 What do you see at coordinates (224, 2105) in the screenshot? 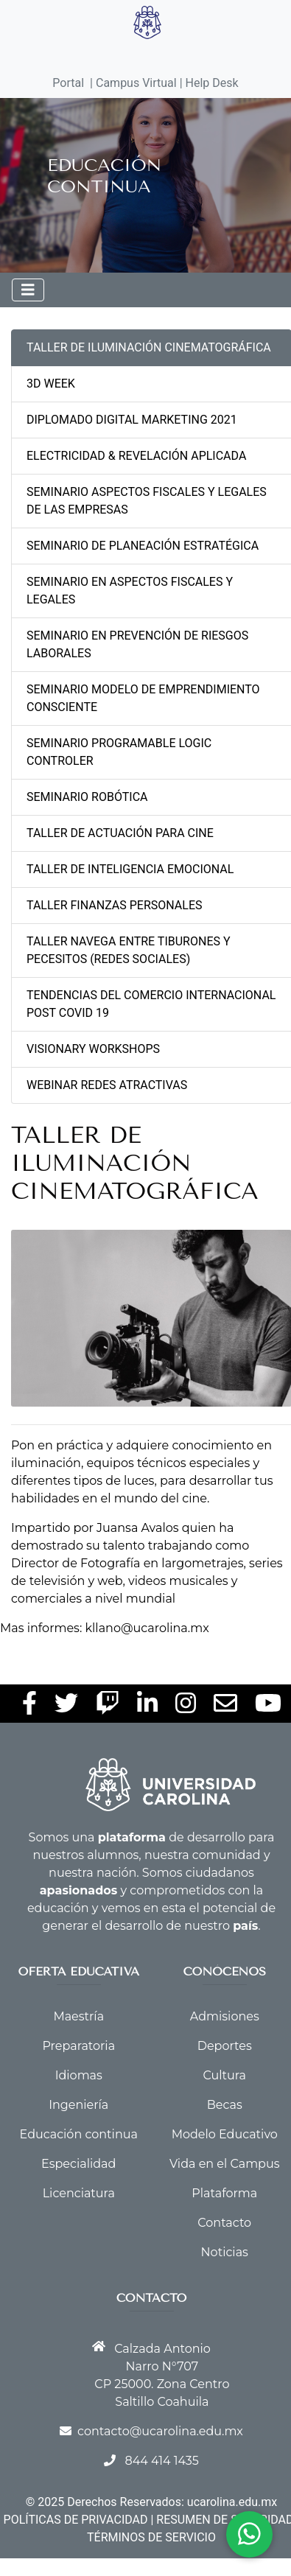
I see `Becas` at bounding box center [224, 2105].